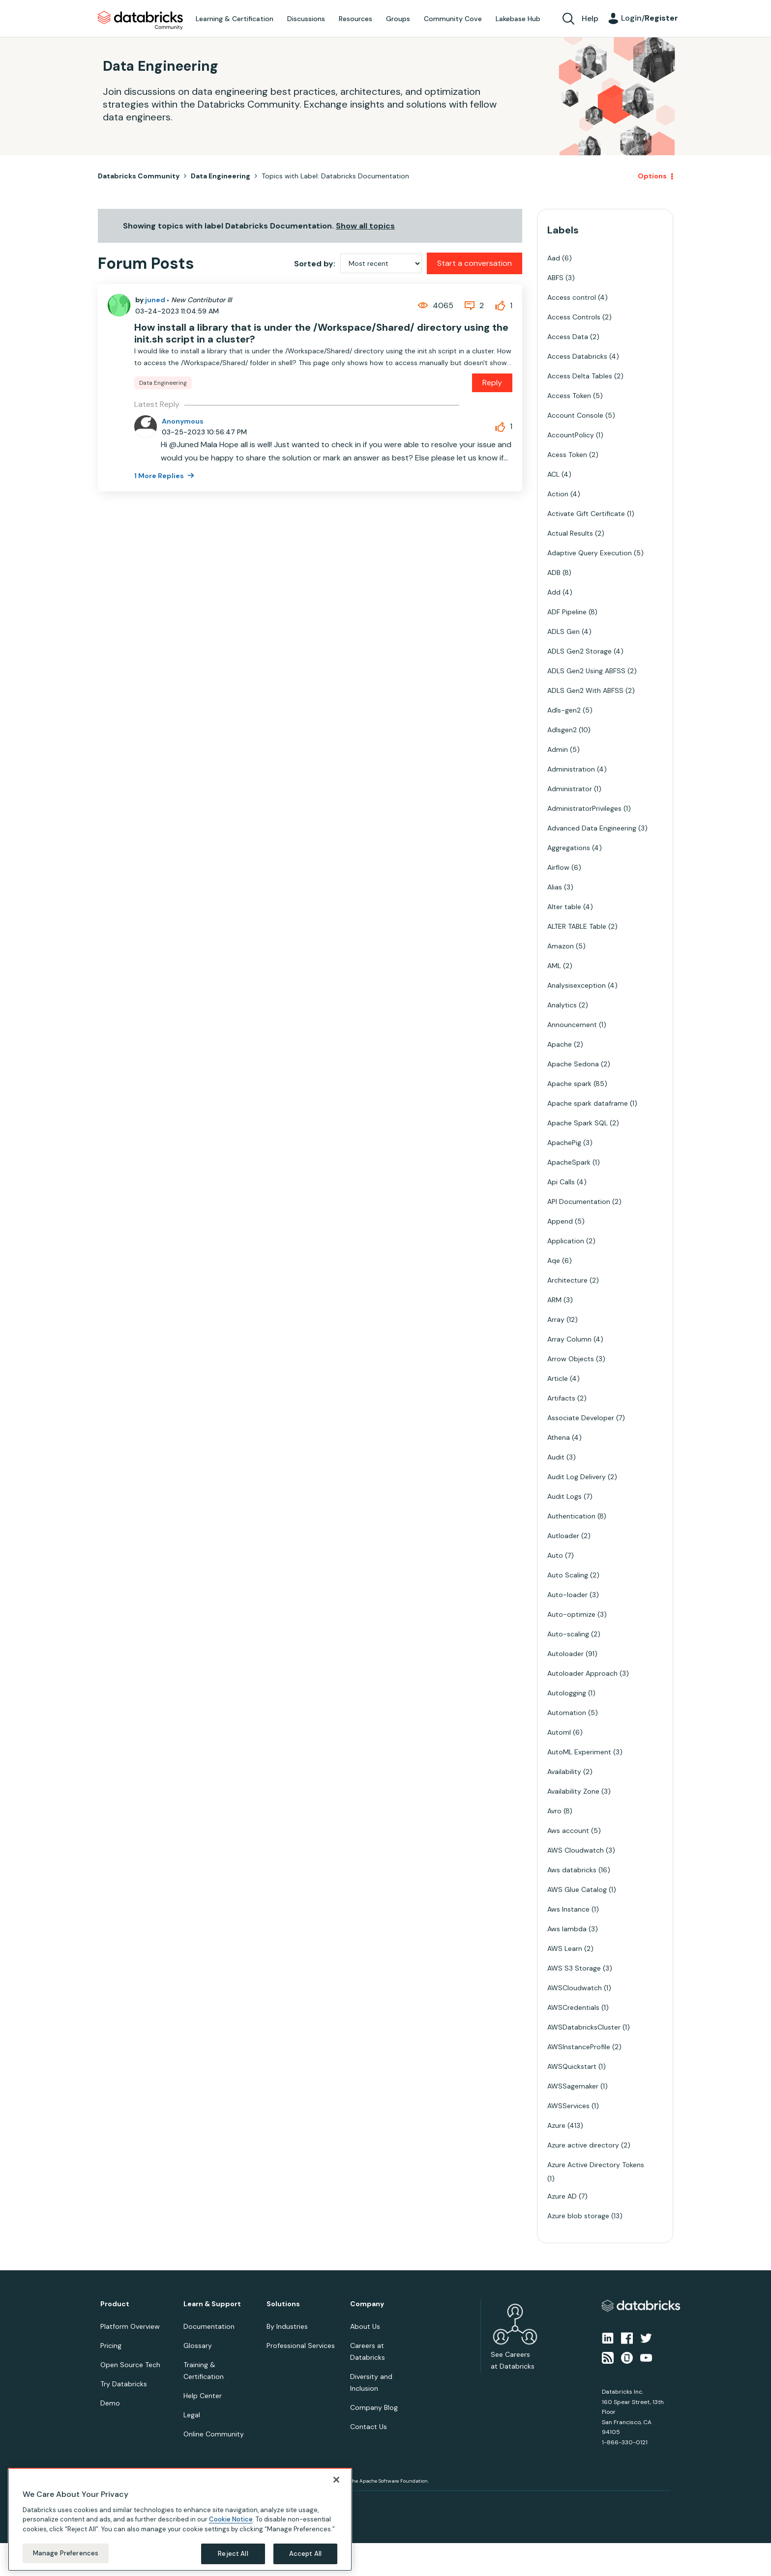 The image size is (771, 2576). Describe the element at coordinates (569, 1162) in the screenshot. I see `ApacheSpark [Filter Topics with Label: ApacheSpark]` at that location.